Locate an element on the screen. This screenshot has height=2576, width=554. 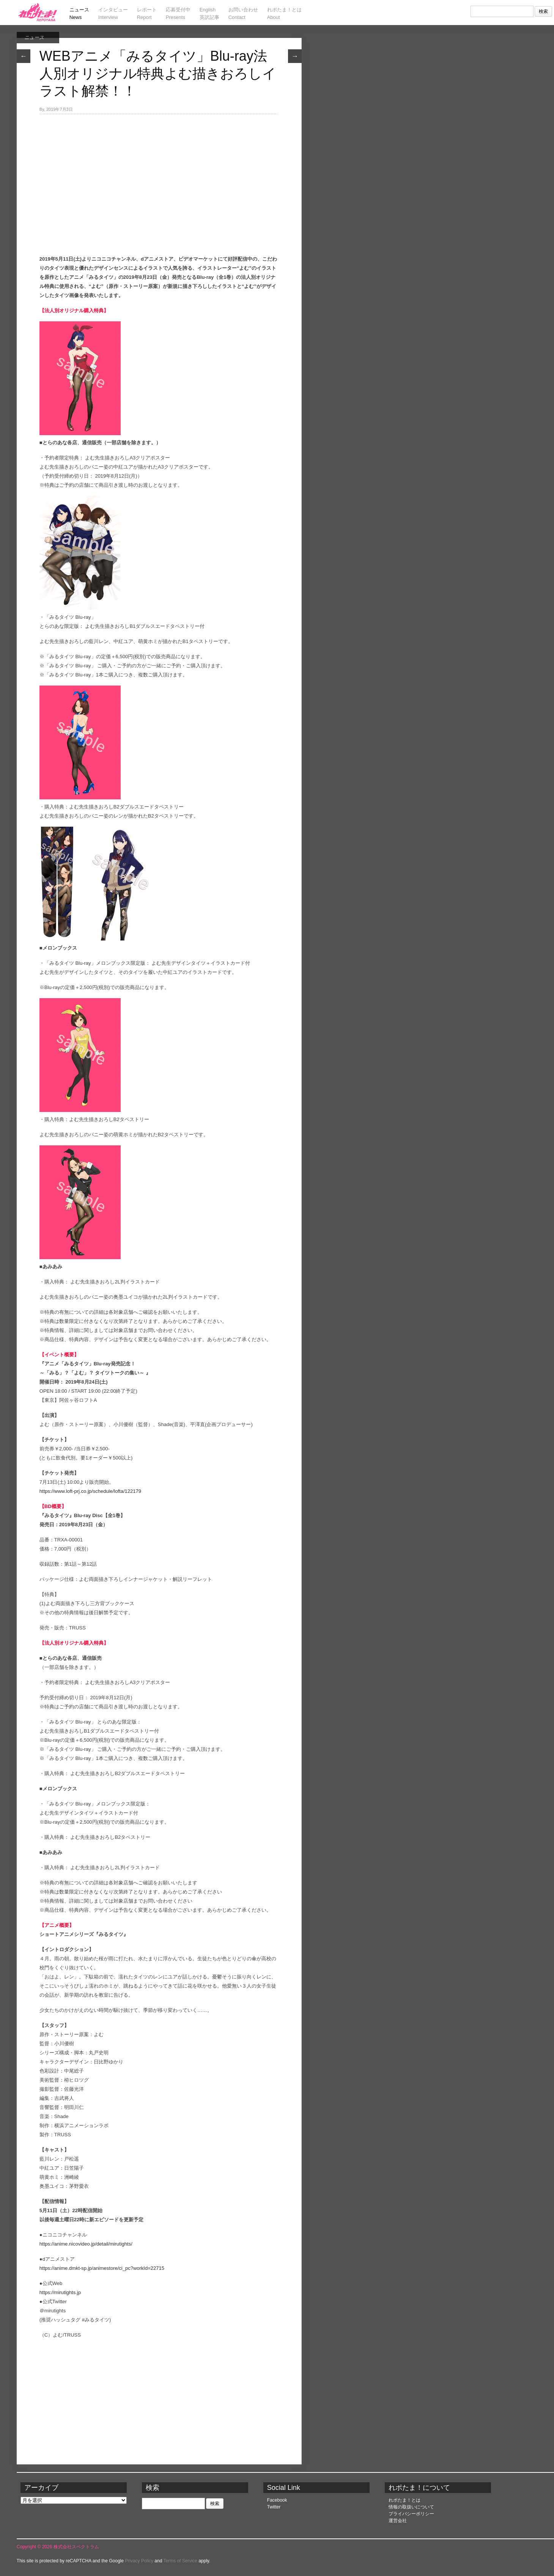
https://anime.dmkt-sp.jp/animestore/ci_pc?workId=22715 is located at coordinates (101, 2268).